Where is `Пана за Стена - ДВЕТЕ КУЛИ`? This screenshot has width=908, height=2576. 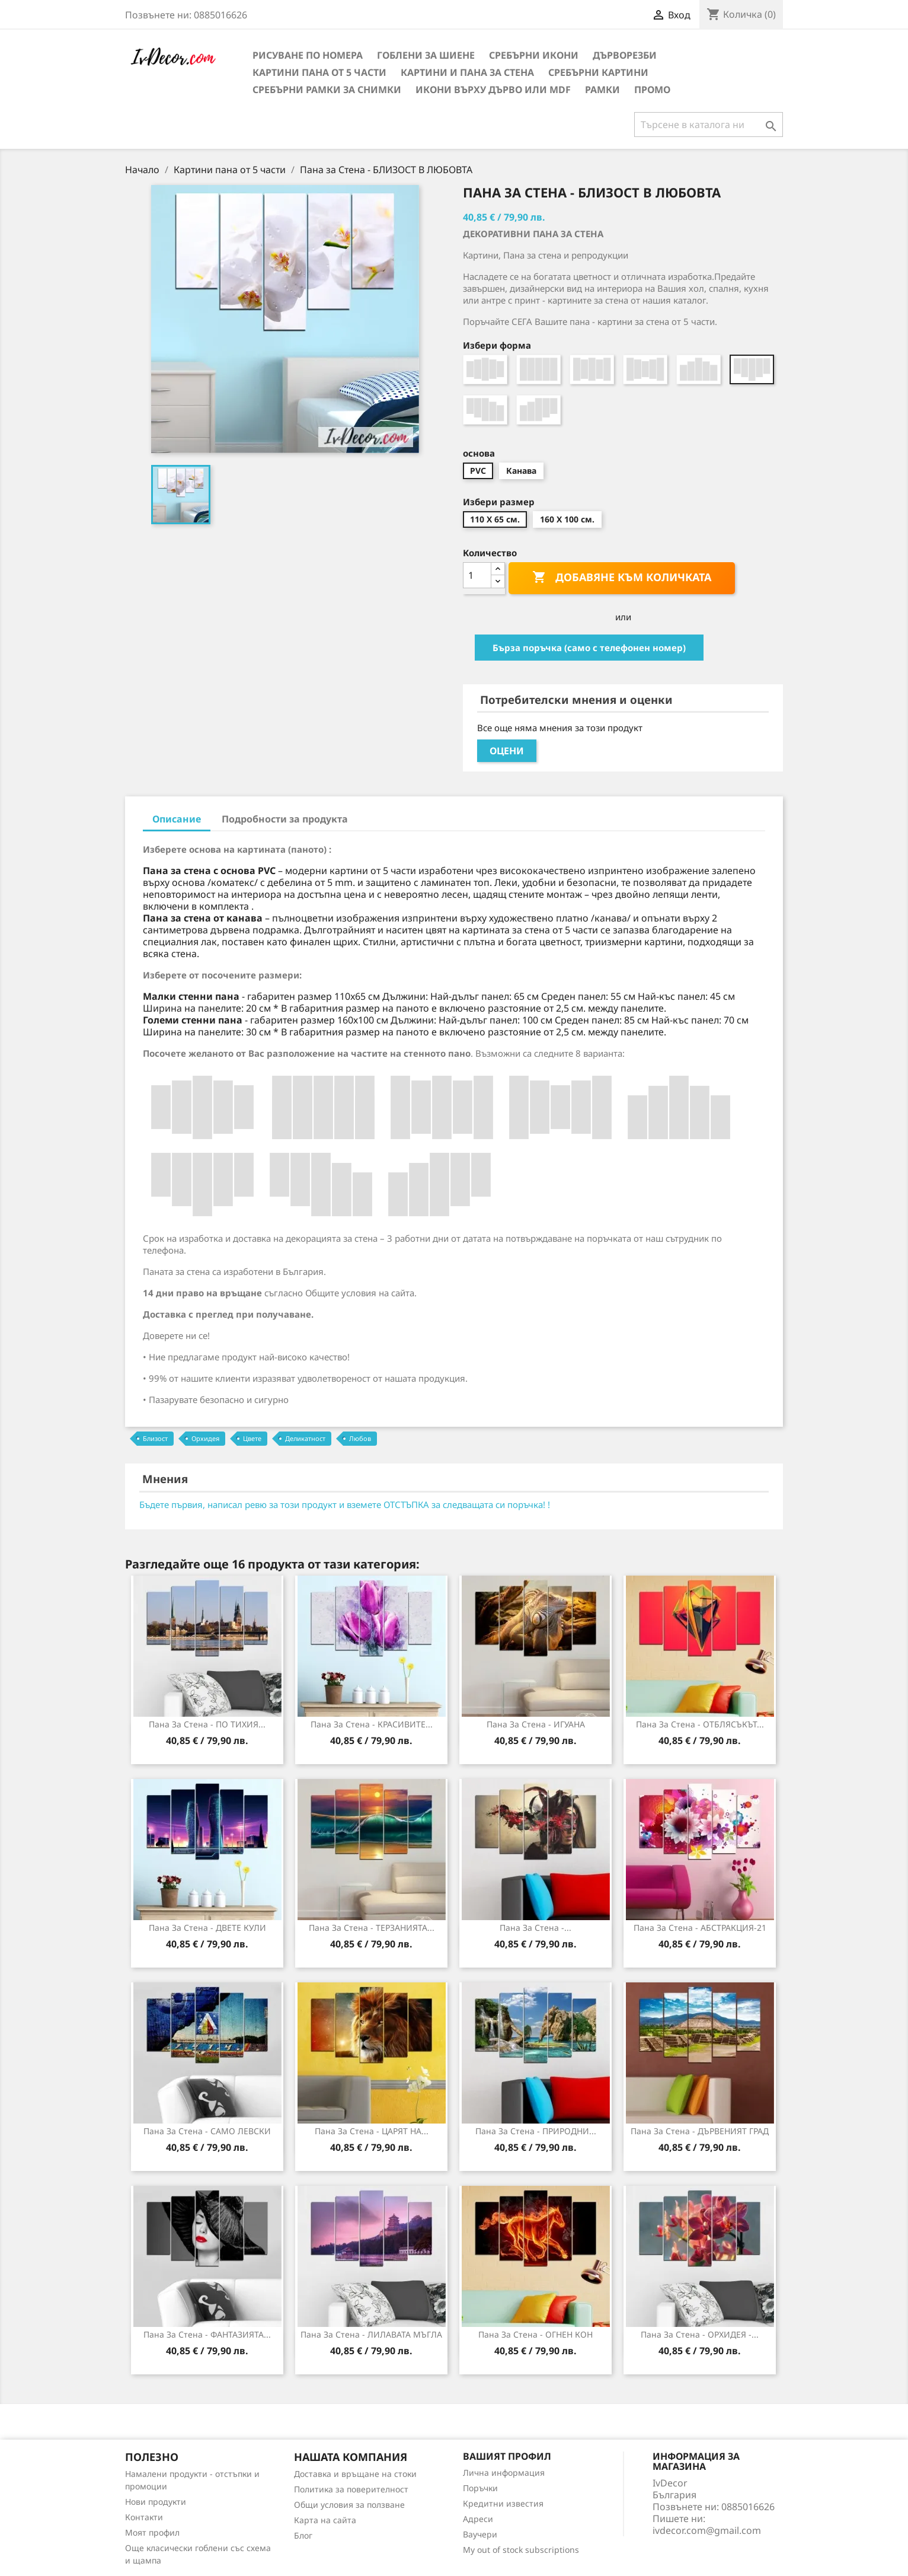
Пана за Стена - ДВЕТЕ КУЛИ is located at coordinates (207, 1927).